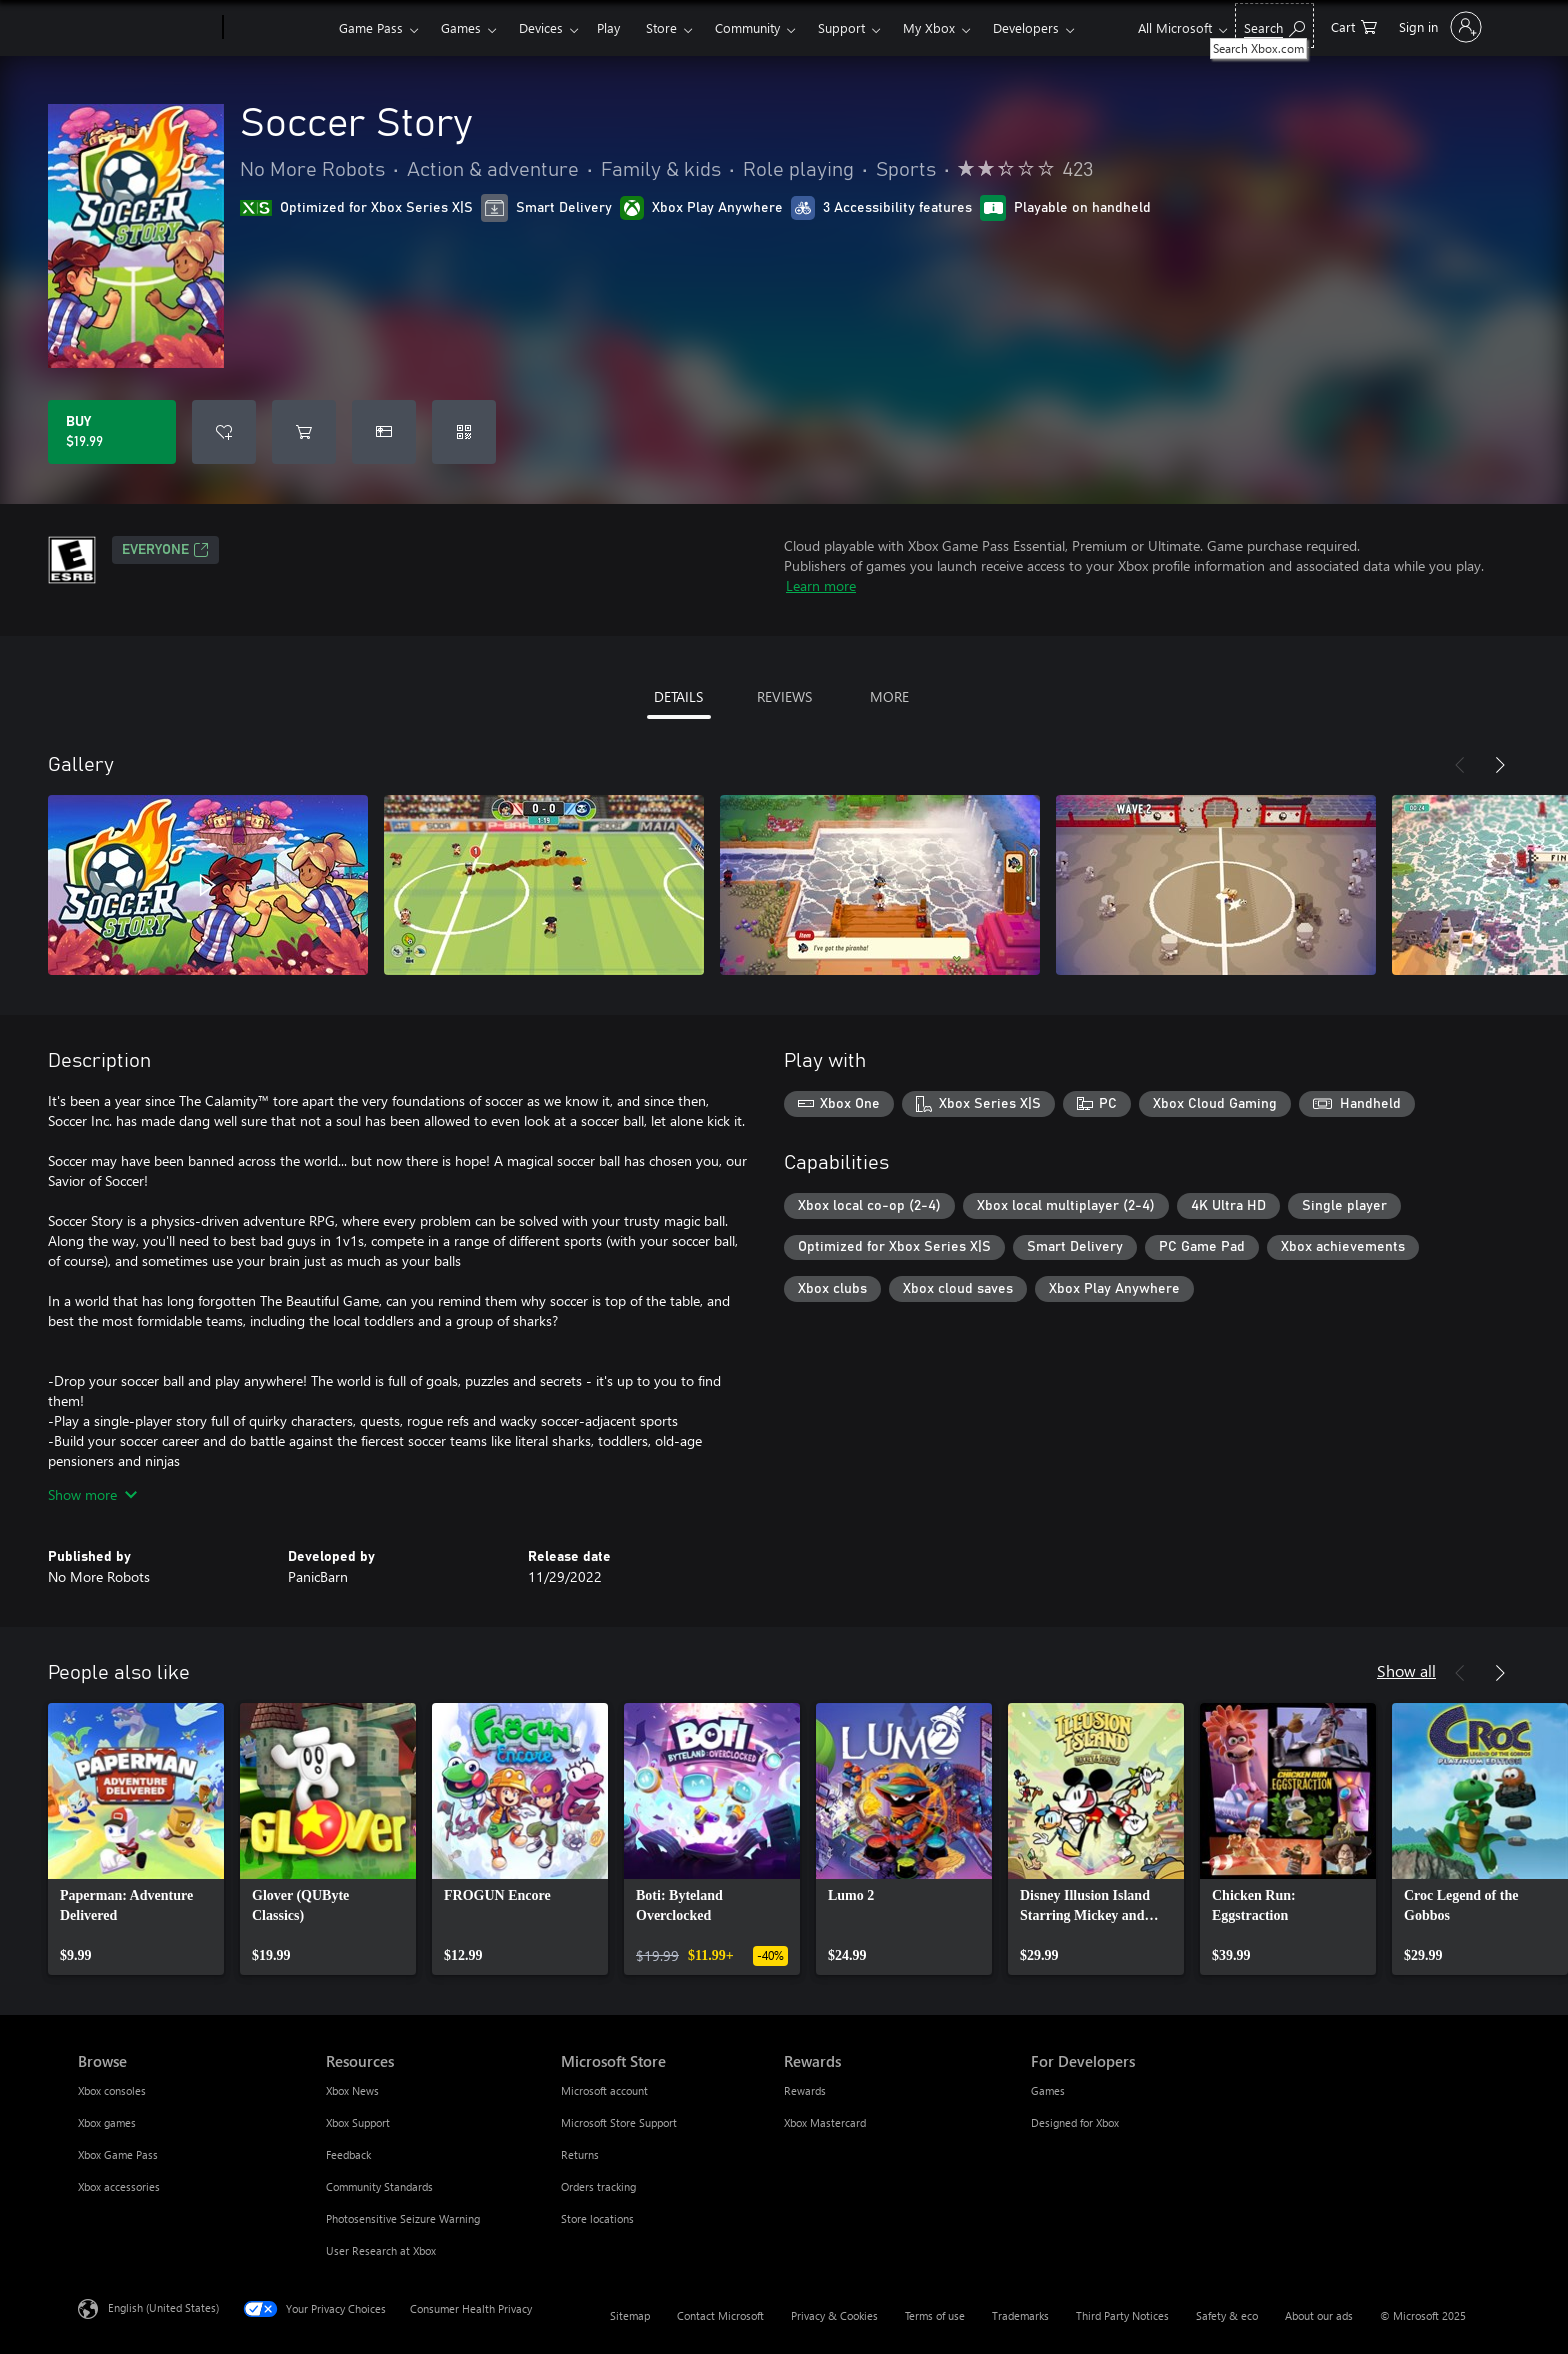  What do you see at coordinates (1438, 27) in the screenshot?
I see `[Sign in to your account]` at bounding box center [1438, 27].